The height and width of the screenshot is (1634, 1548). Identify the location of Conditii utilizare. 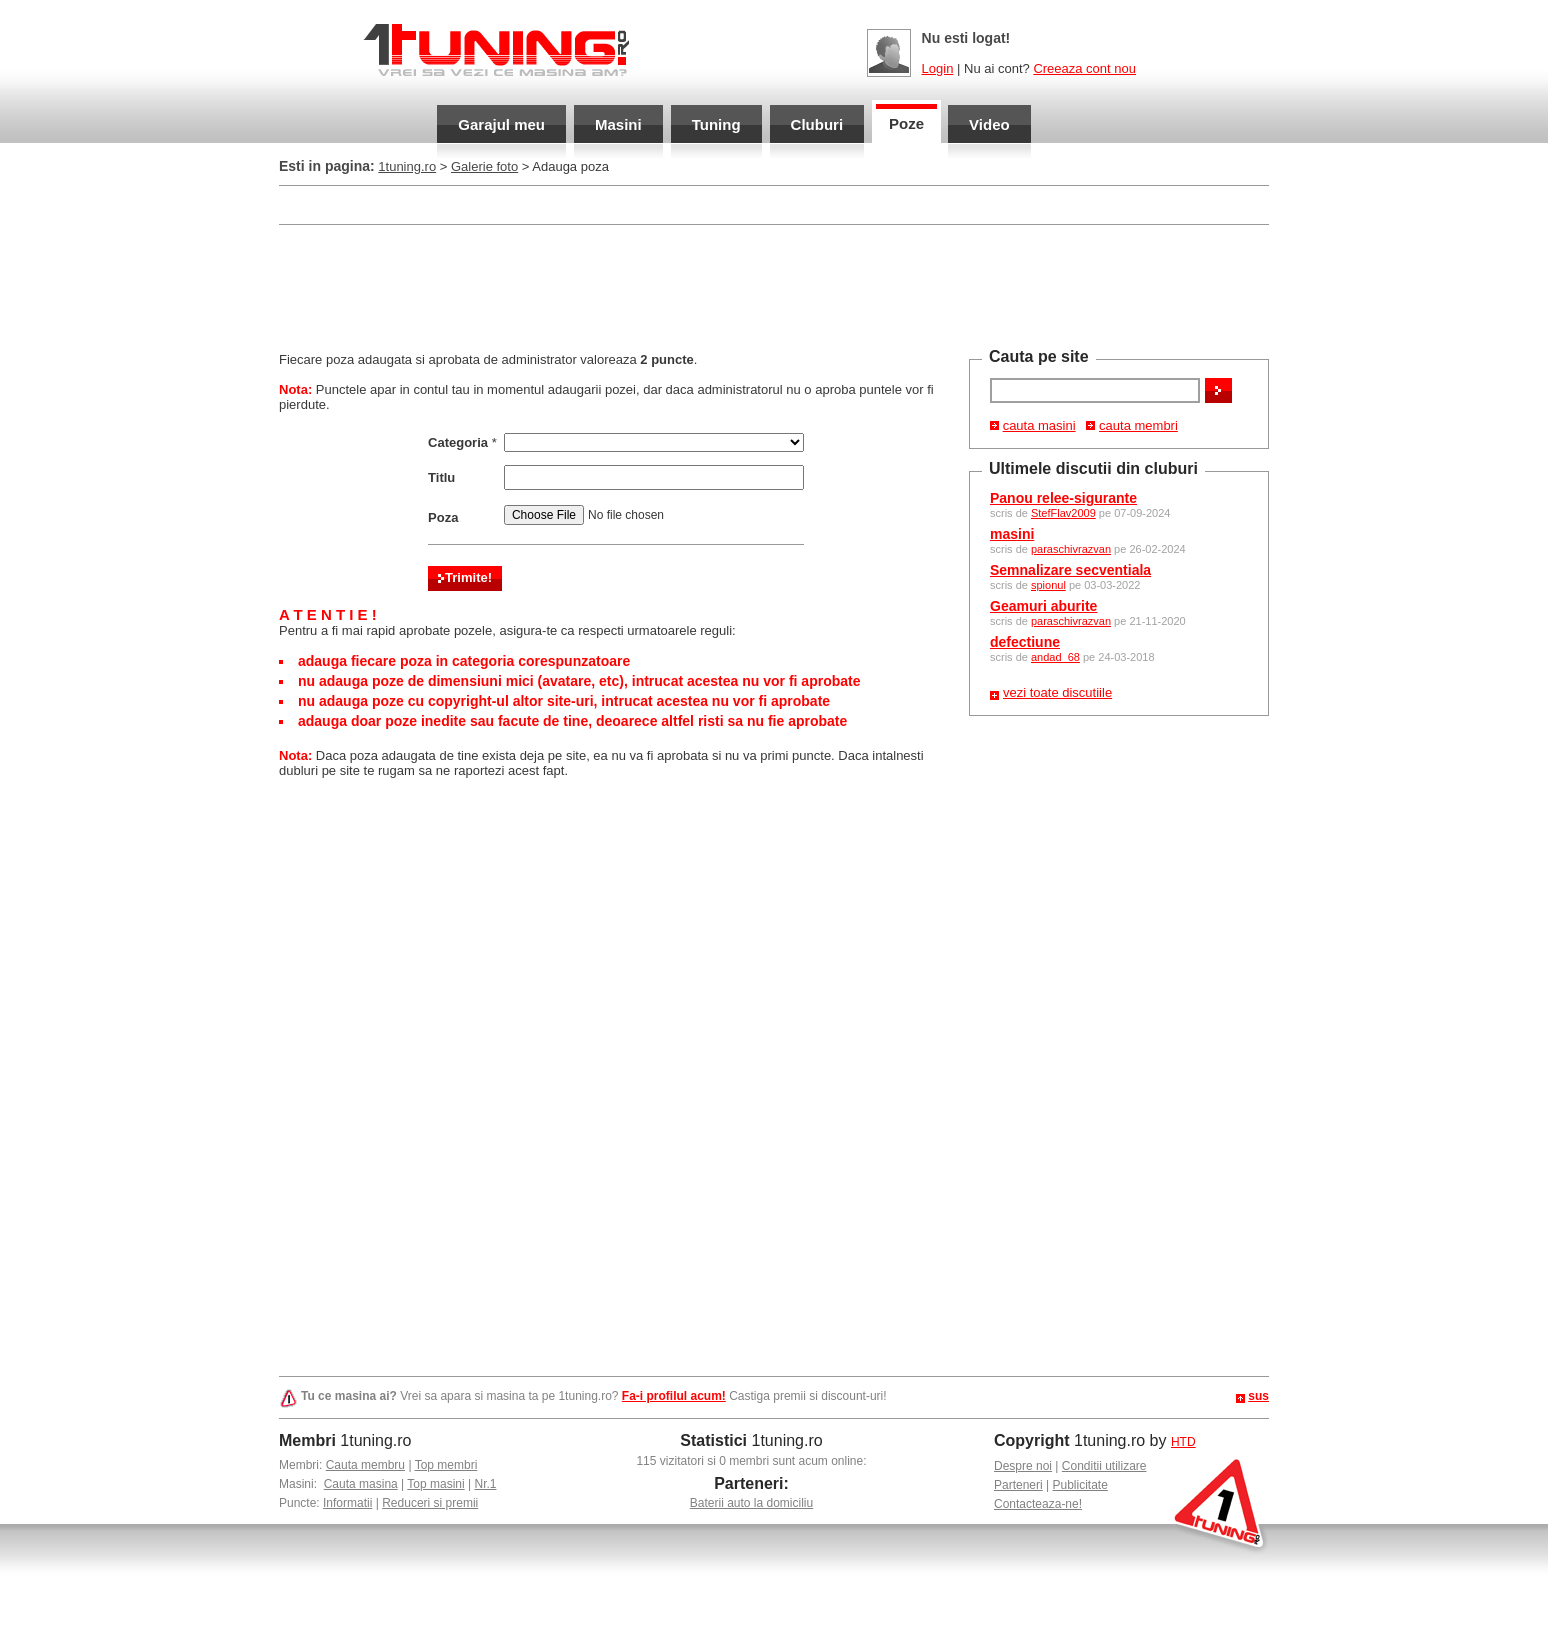
(1104, 1466).